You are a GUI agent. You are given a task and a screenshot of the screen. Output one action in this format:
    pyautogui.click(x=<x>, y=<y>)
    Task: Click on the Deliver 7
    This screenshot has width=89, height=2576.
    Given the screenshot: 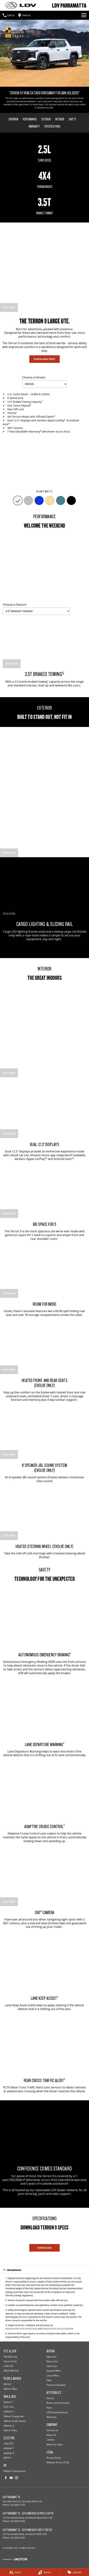 What is the action you would take?
    pyautogui.click(x=8, y=2402)
    